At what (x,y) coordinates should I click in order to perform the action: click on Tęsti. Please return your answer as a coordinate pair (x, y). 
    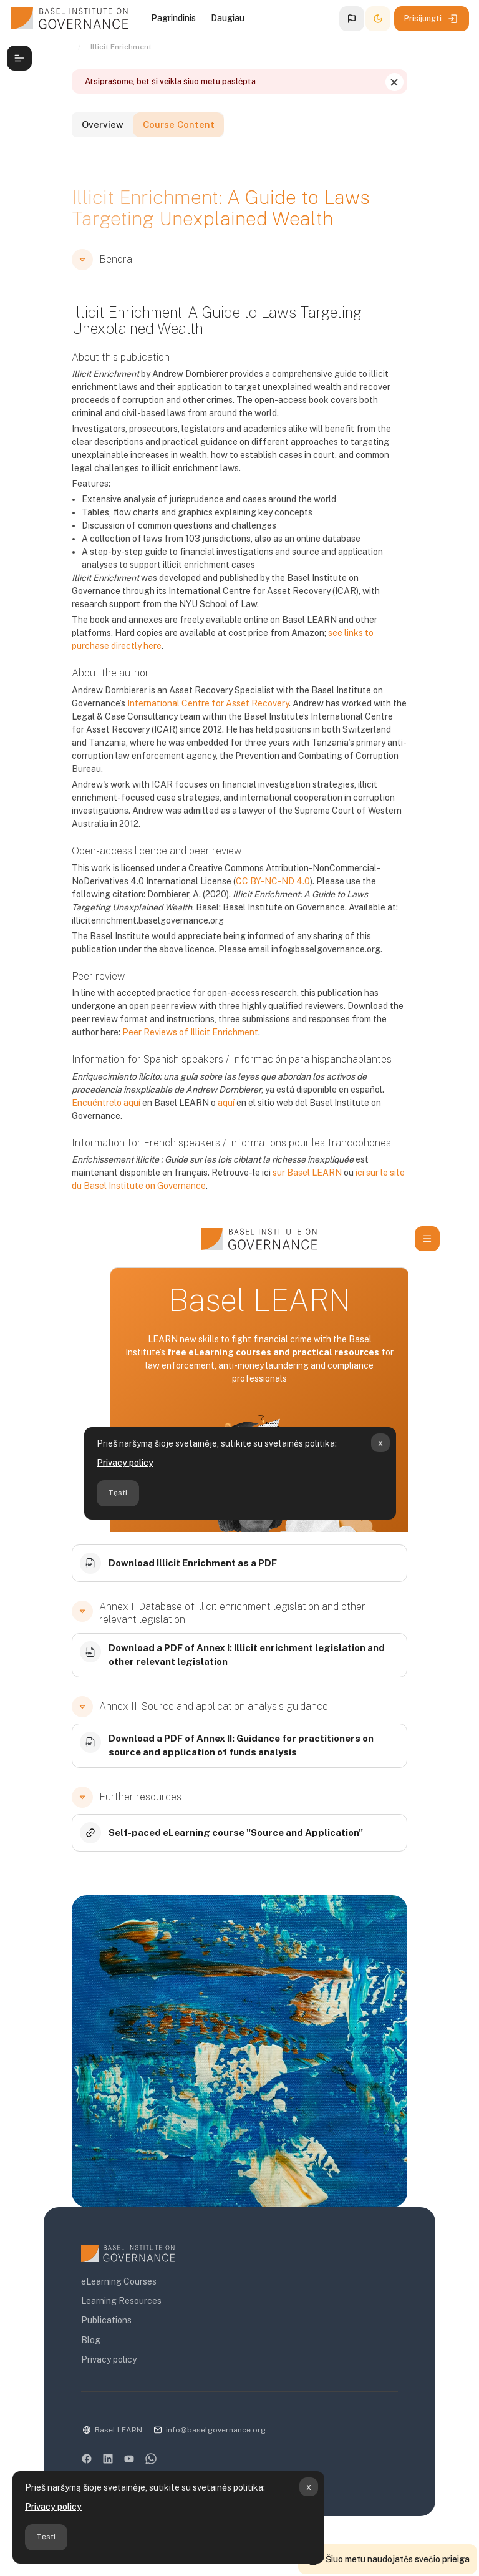
    Looking at the image, I should click on (46, 2536).